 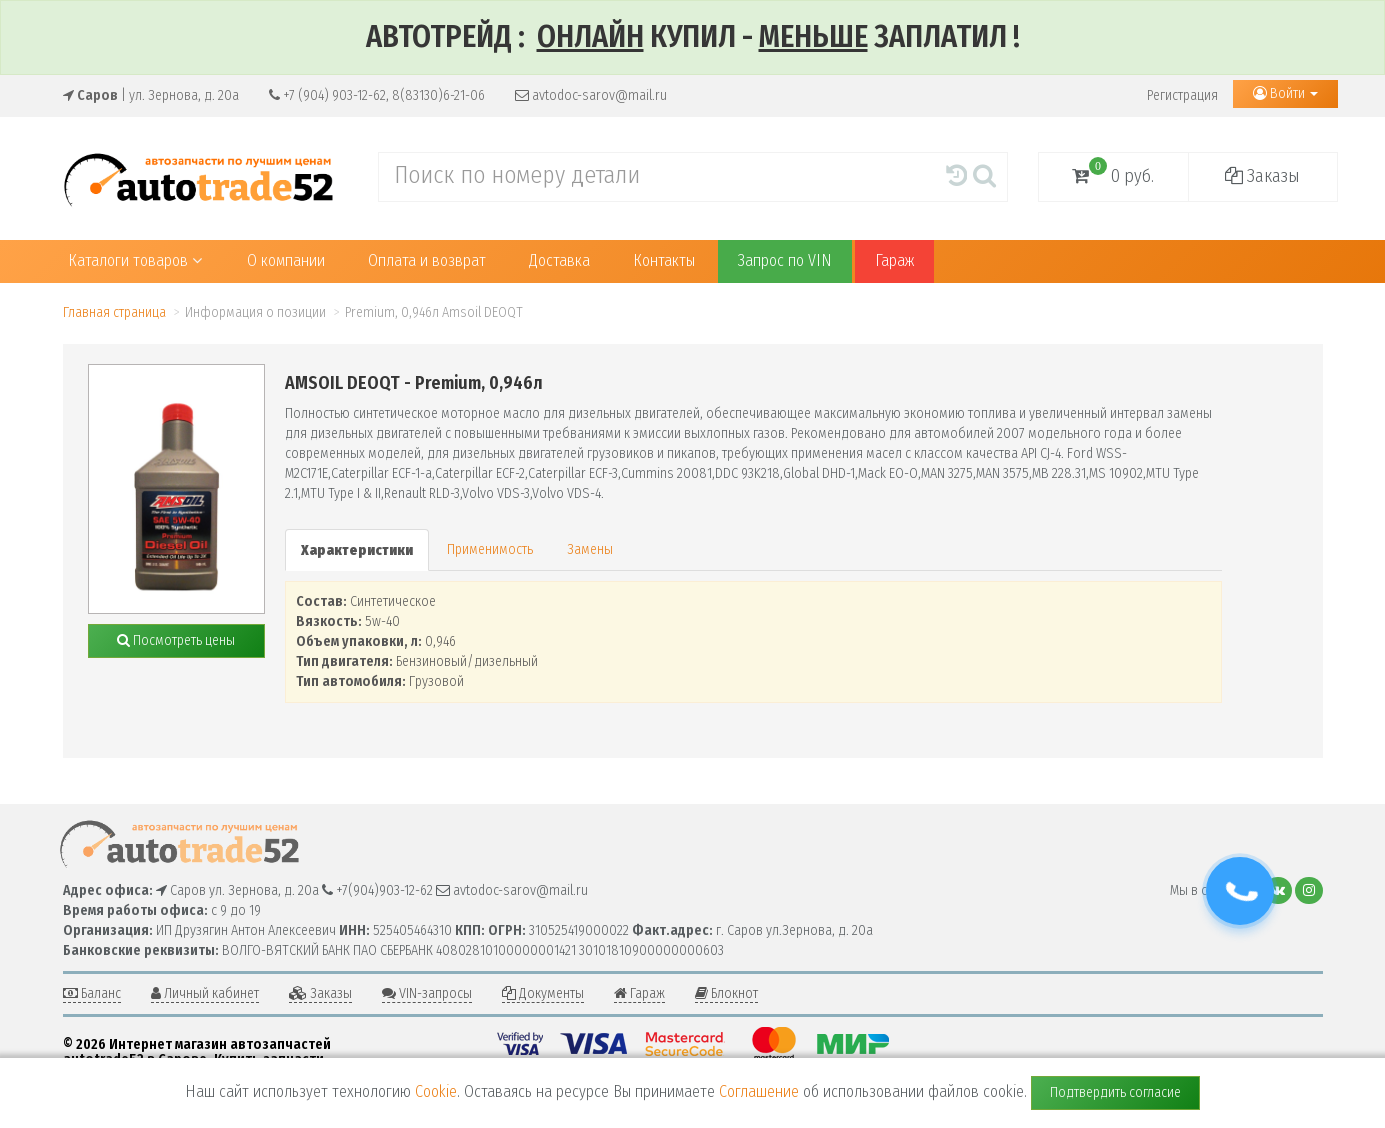 I want to click on Личный кабинет, so click(x=205, y=993).